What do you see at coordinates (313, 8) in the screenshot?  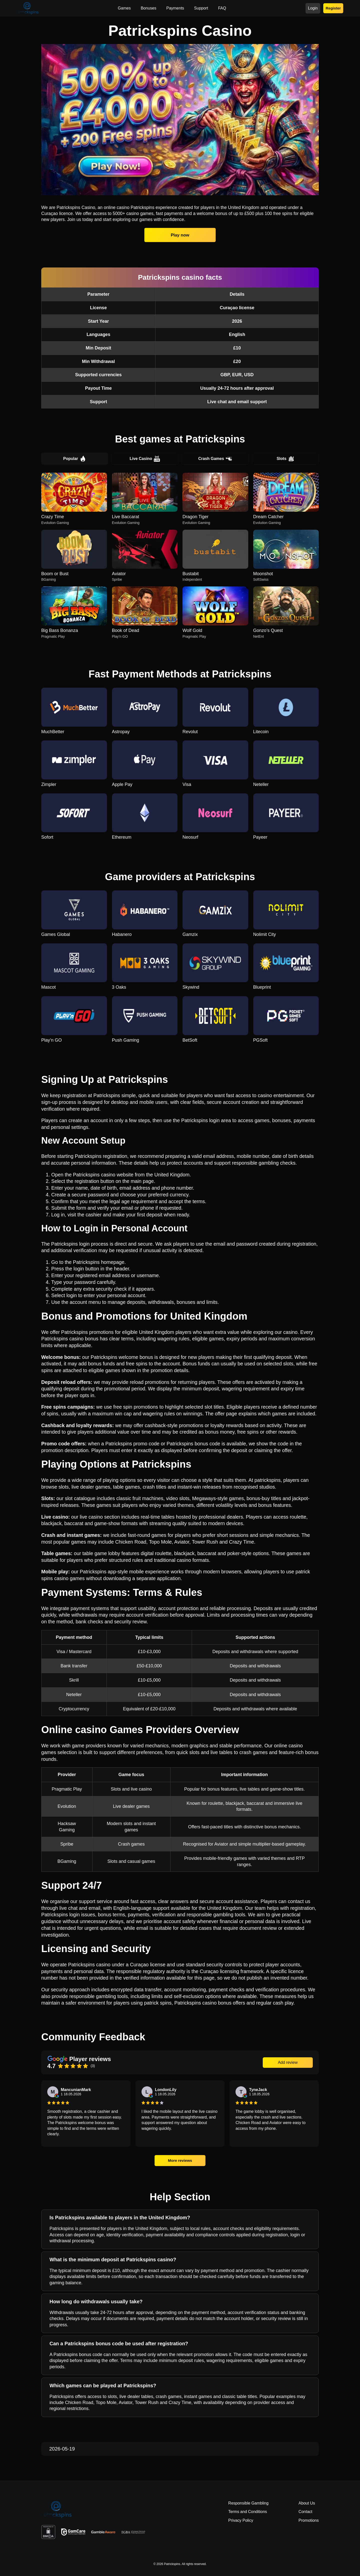 I see `Login` at bounding box center [313, 8].